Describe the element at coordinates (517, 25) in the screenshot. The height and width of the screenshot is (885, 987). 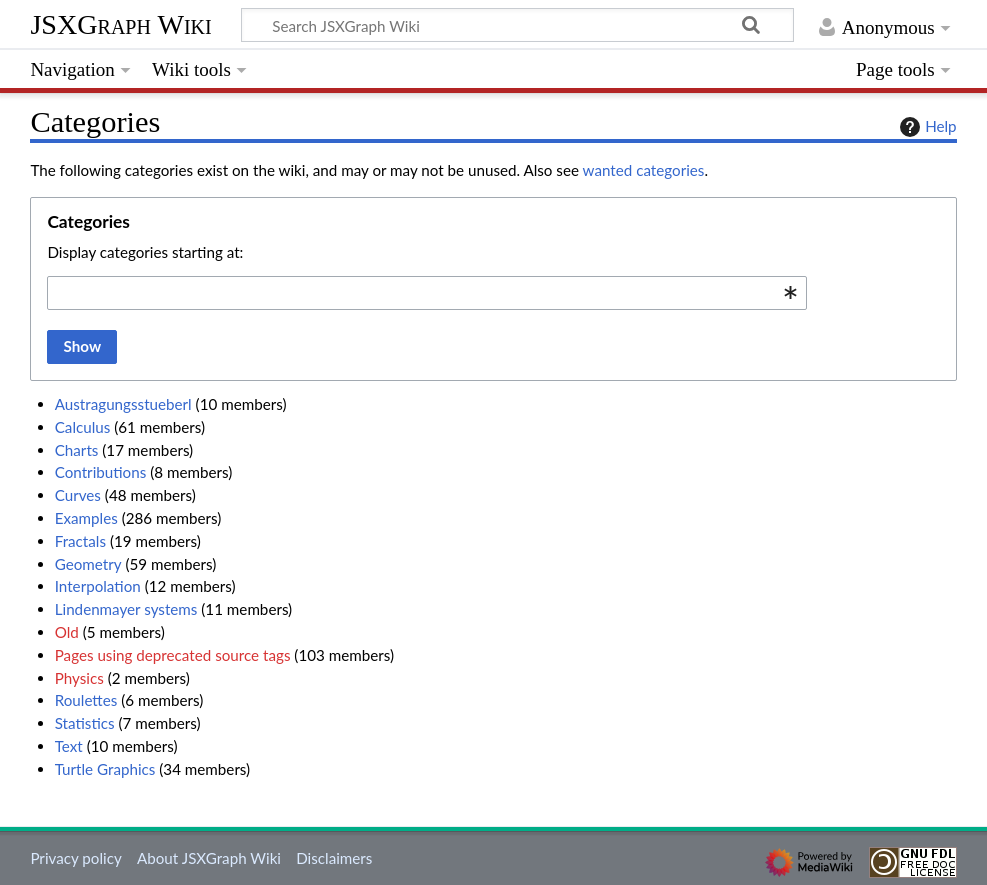
I see `[Search JSXGraph Wiki]` at that location.